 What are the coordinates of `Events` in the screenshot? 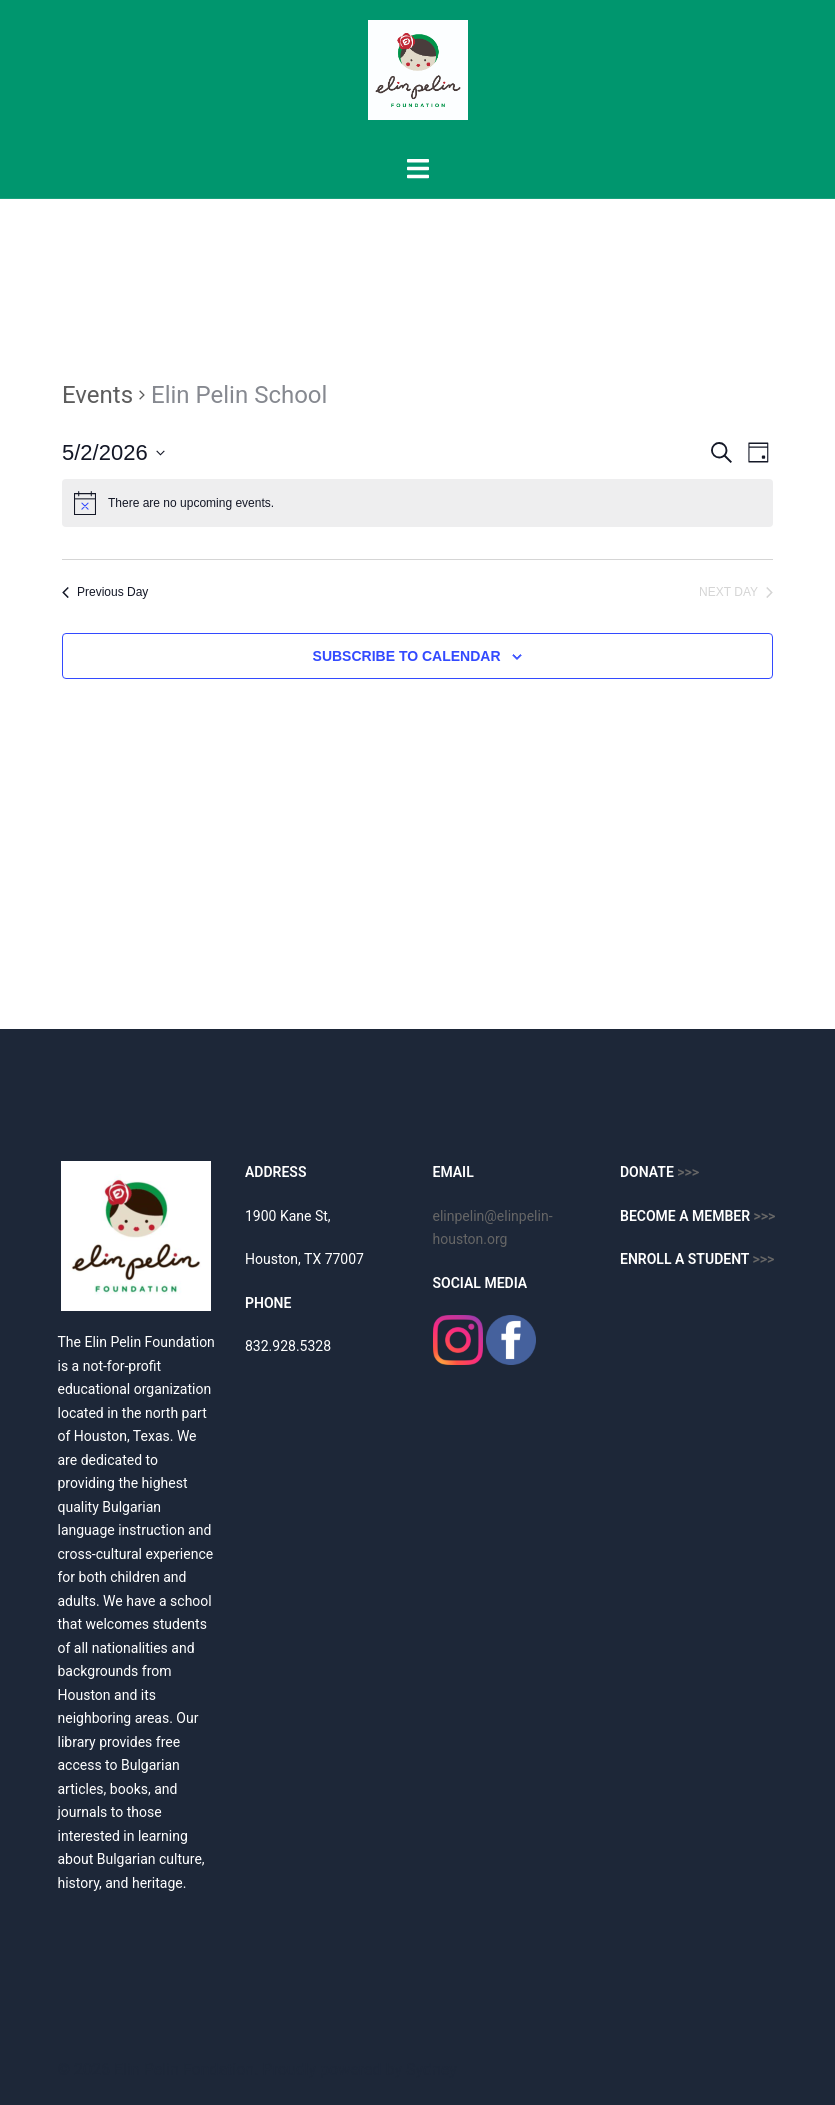 It's located at (97, 395).